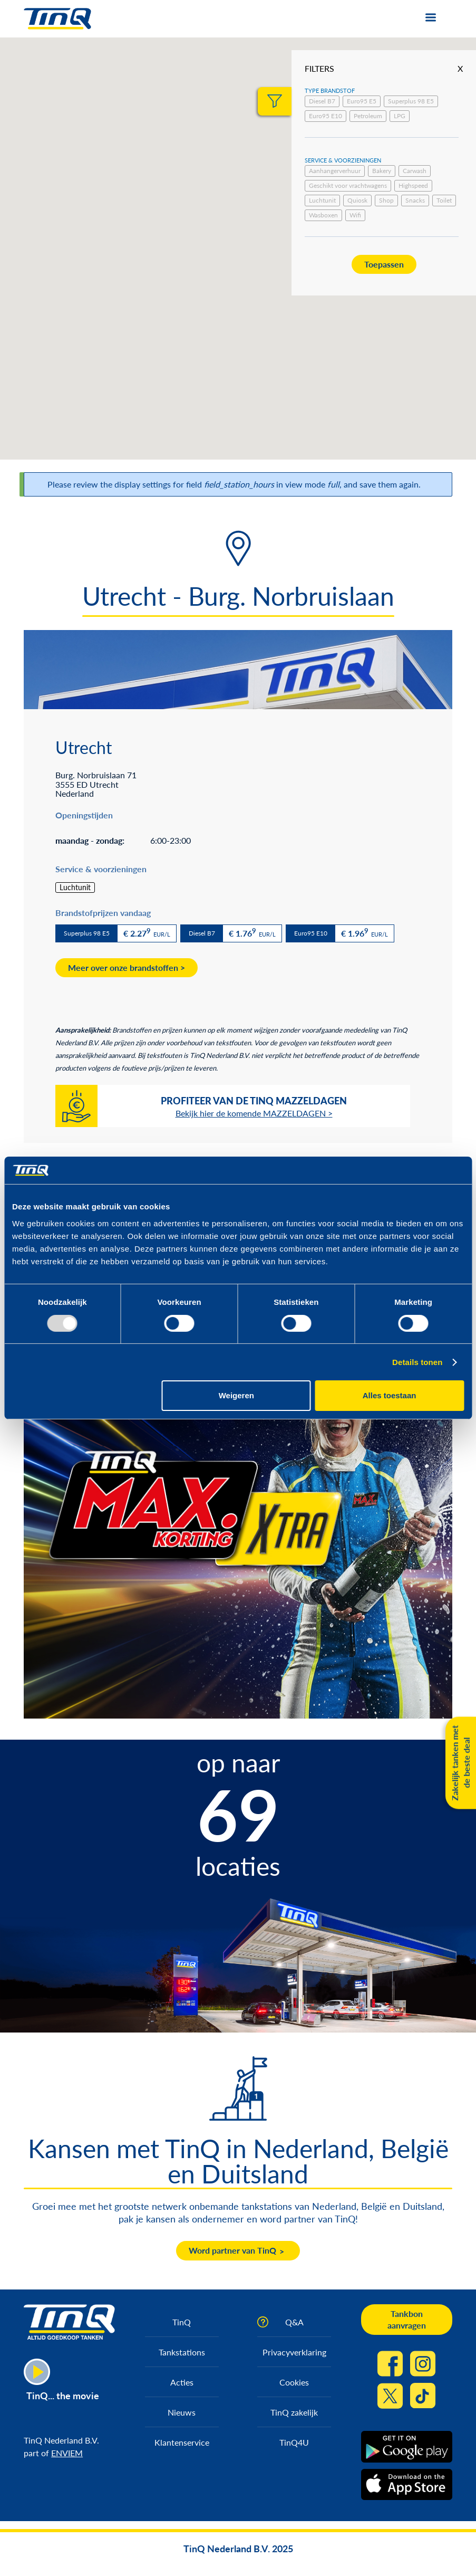 Image resolution: width=476 pixels, height=2576 pixels. Describe the element at coordinates (294, 2442) in the screenshot. I see `TinQ4U` at that location.